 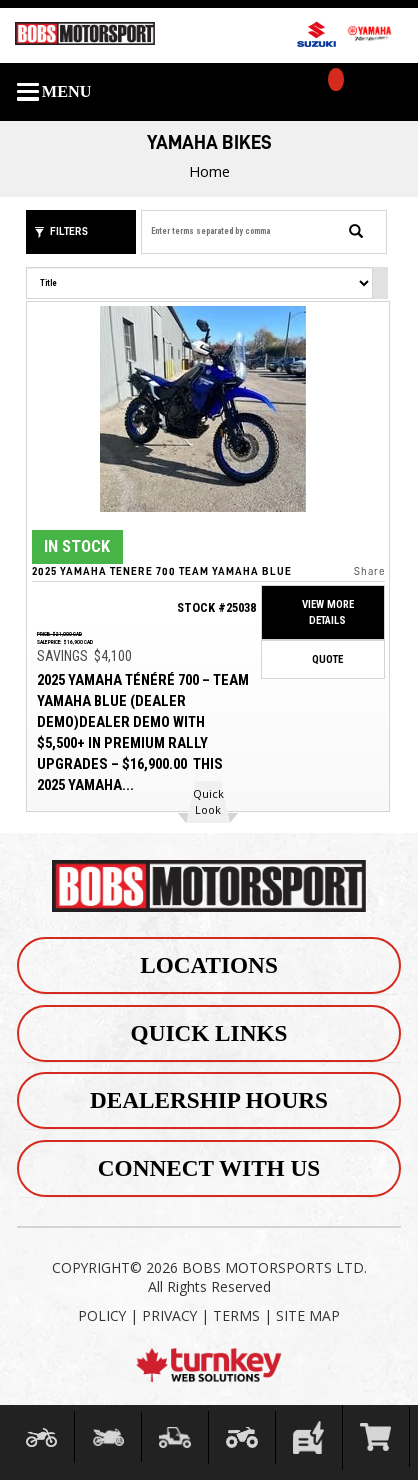 What do you see at coordinates (368, 570) in the screenshot?
I see `Share` at bounding box center [368, 570].